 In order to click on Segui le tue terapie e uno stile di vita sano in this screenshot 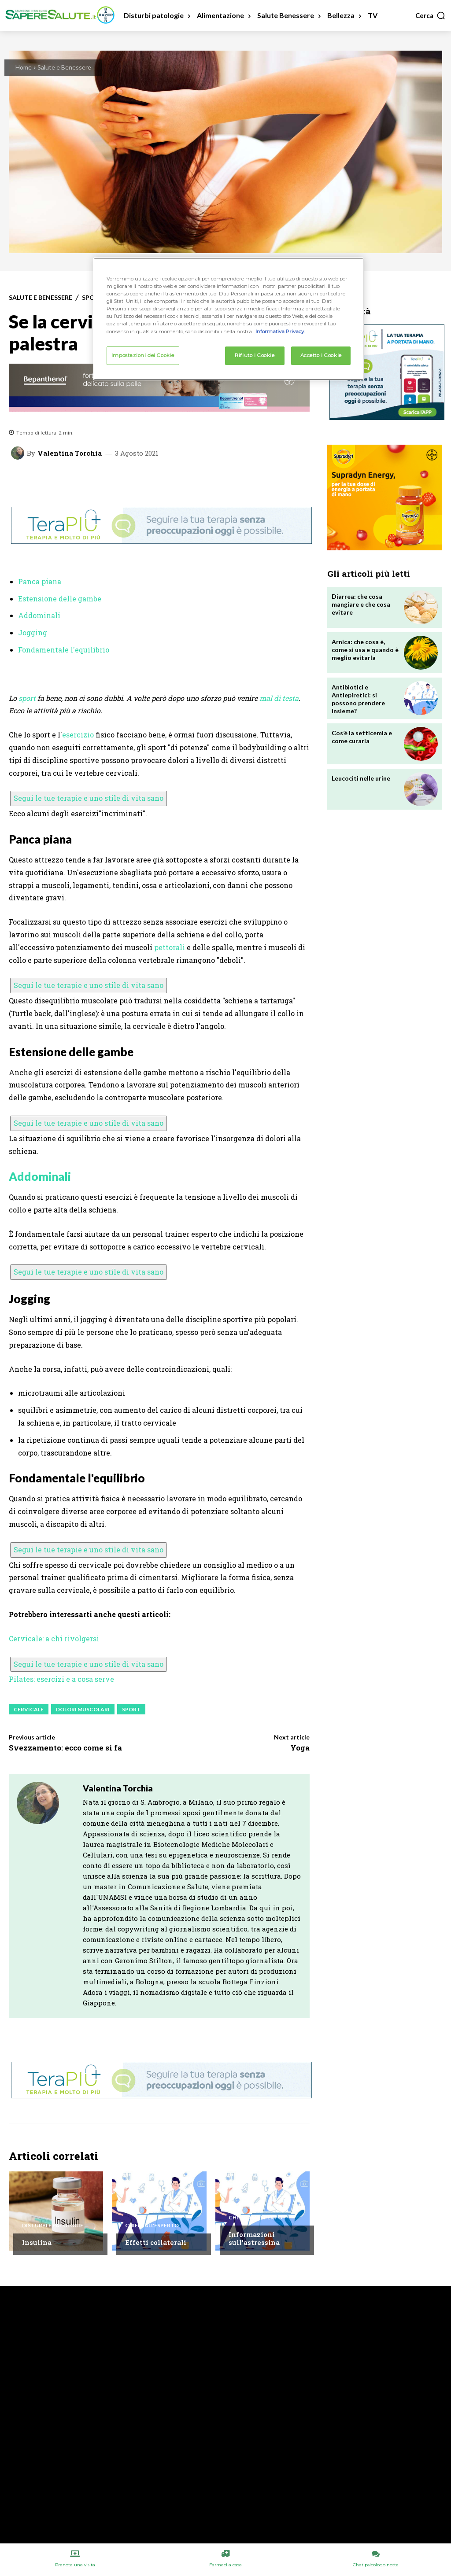, I will do `click(88, 798)`.